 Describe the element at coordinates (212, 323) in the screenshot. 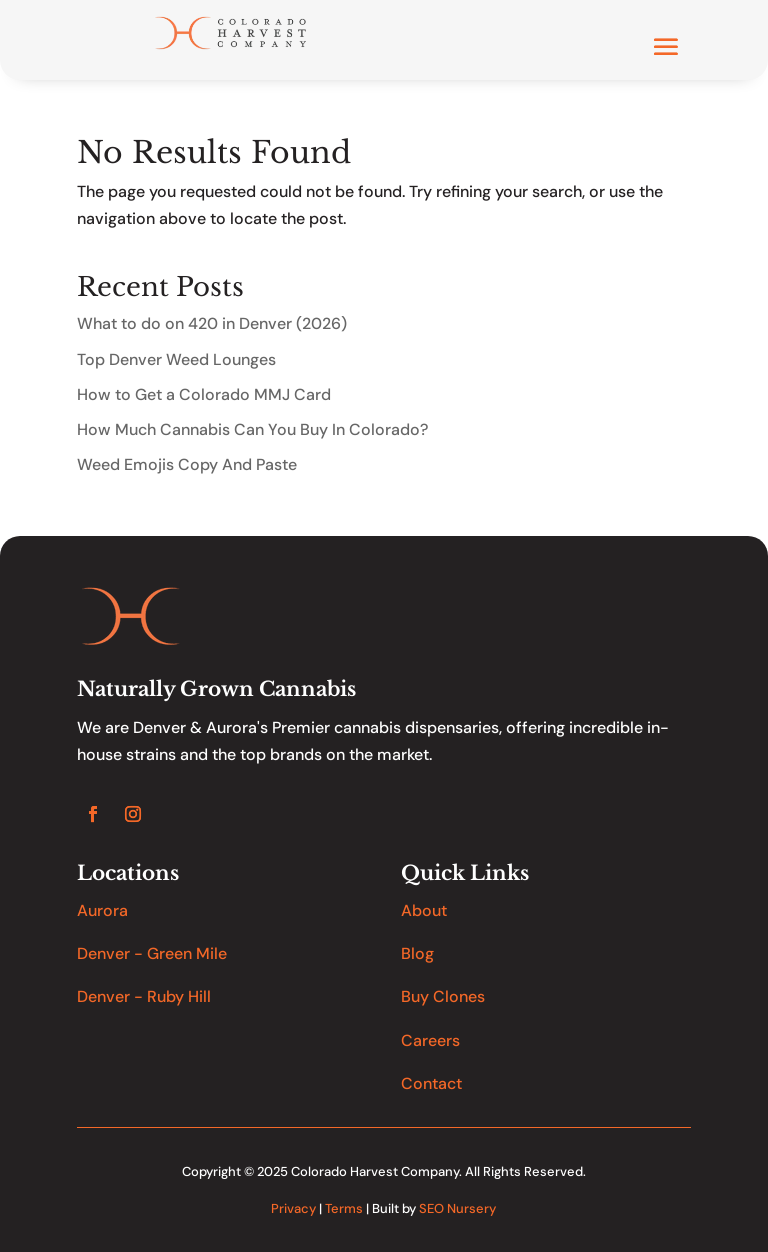

I see `What to do on 420 in Denver (2026)` at that location.